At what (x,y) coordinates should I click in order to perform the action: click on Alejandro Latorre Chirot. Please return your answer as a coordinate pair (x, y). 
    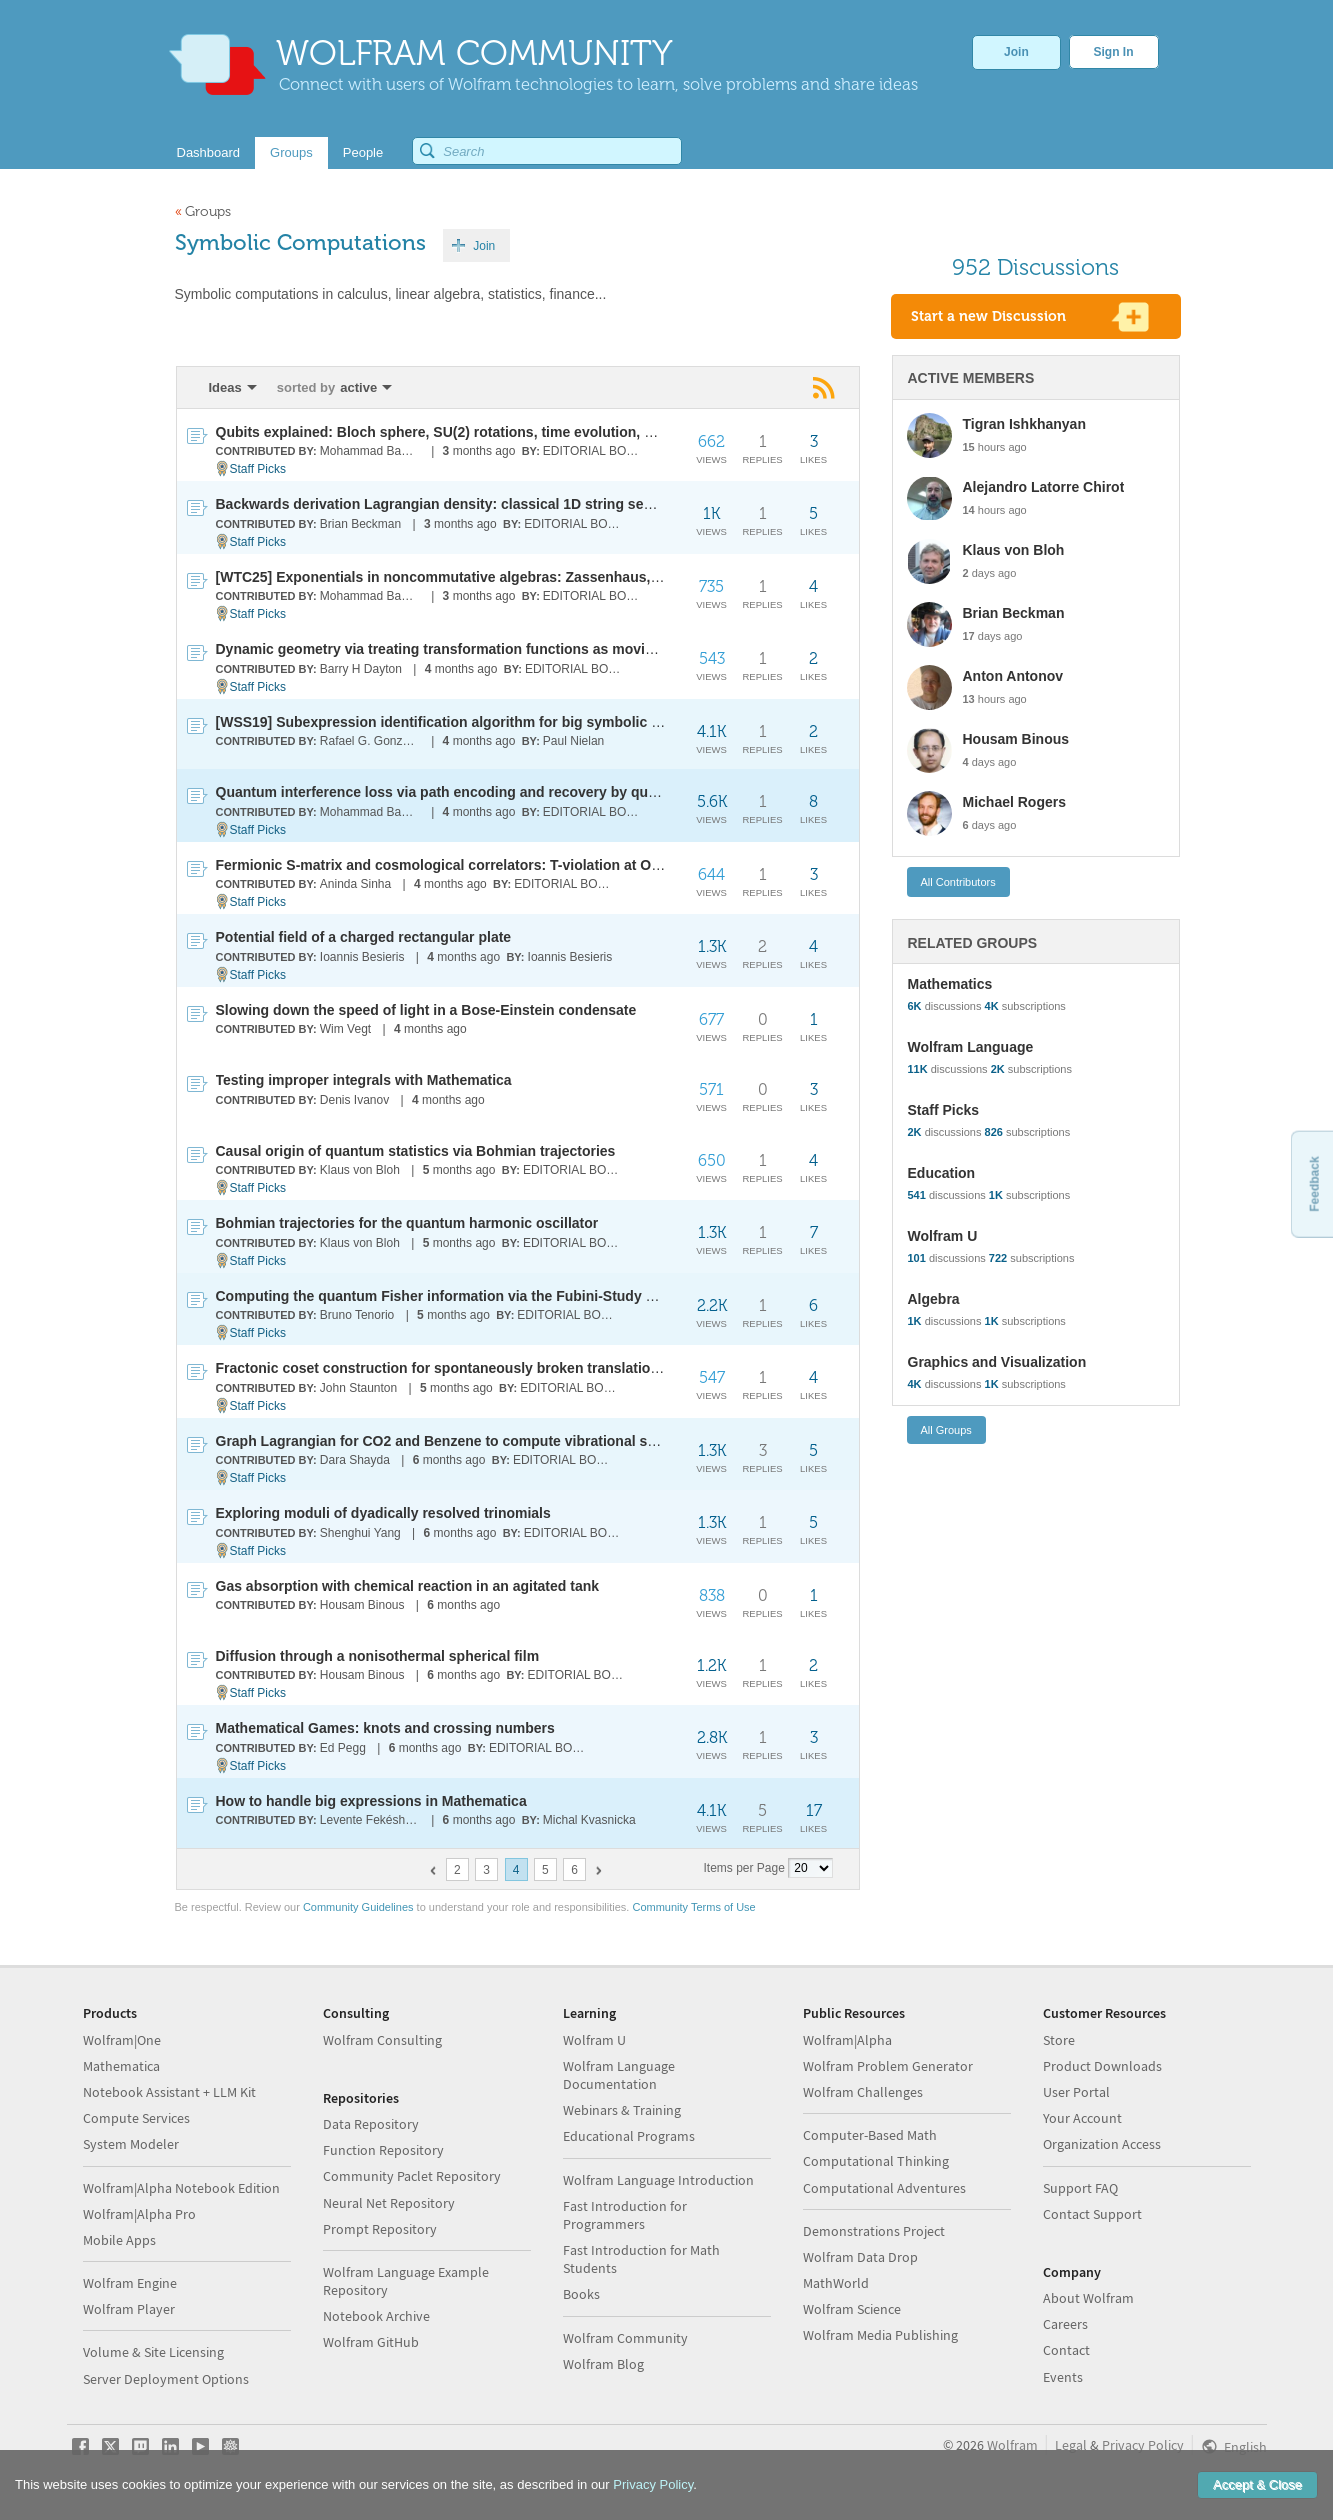
    Looking at the image, I should click on (1044, 487).